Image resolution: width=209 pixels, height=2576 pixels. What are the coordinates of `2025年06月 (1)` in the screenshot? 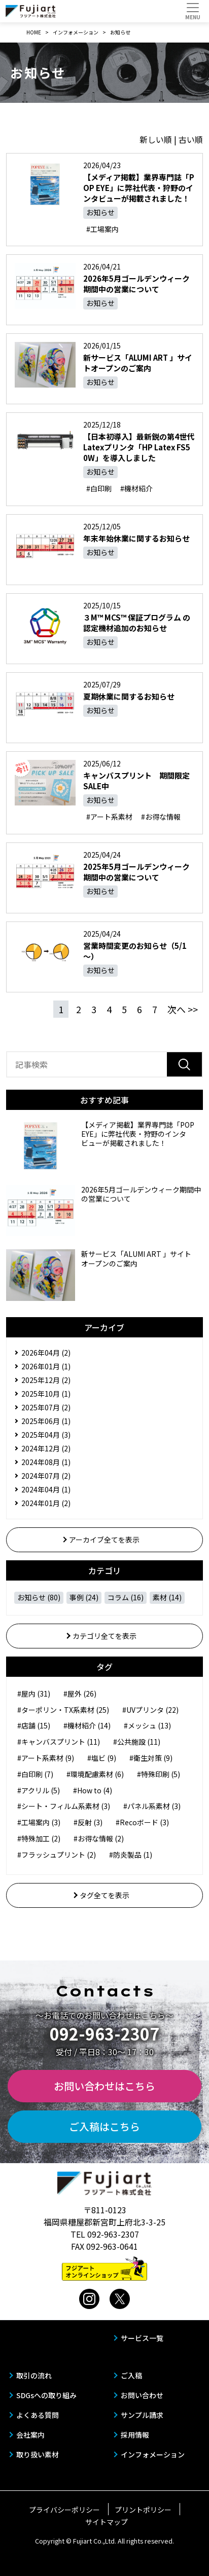 It's located at (46, 1421).